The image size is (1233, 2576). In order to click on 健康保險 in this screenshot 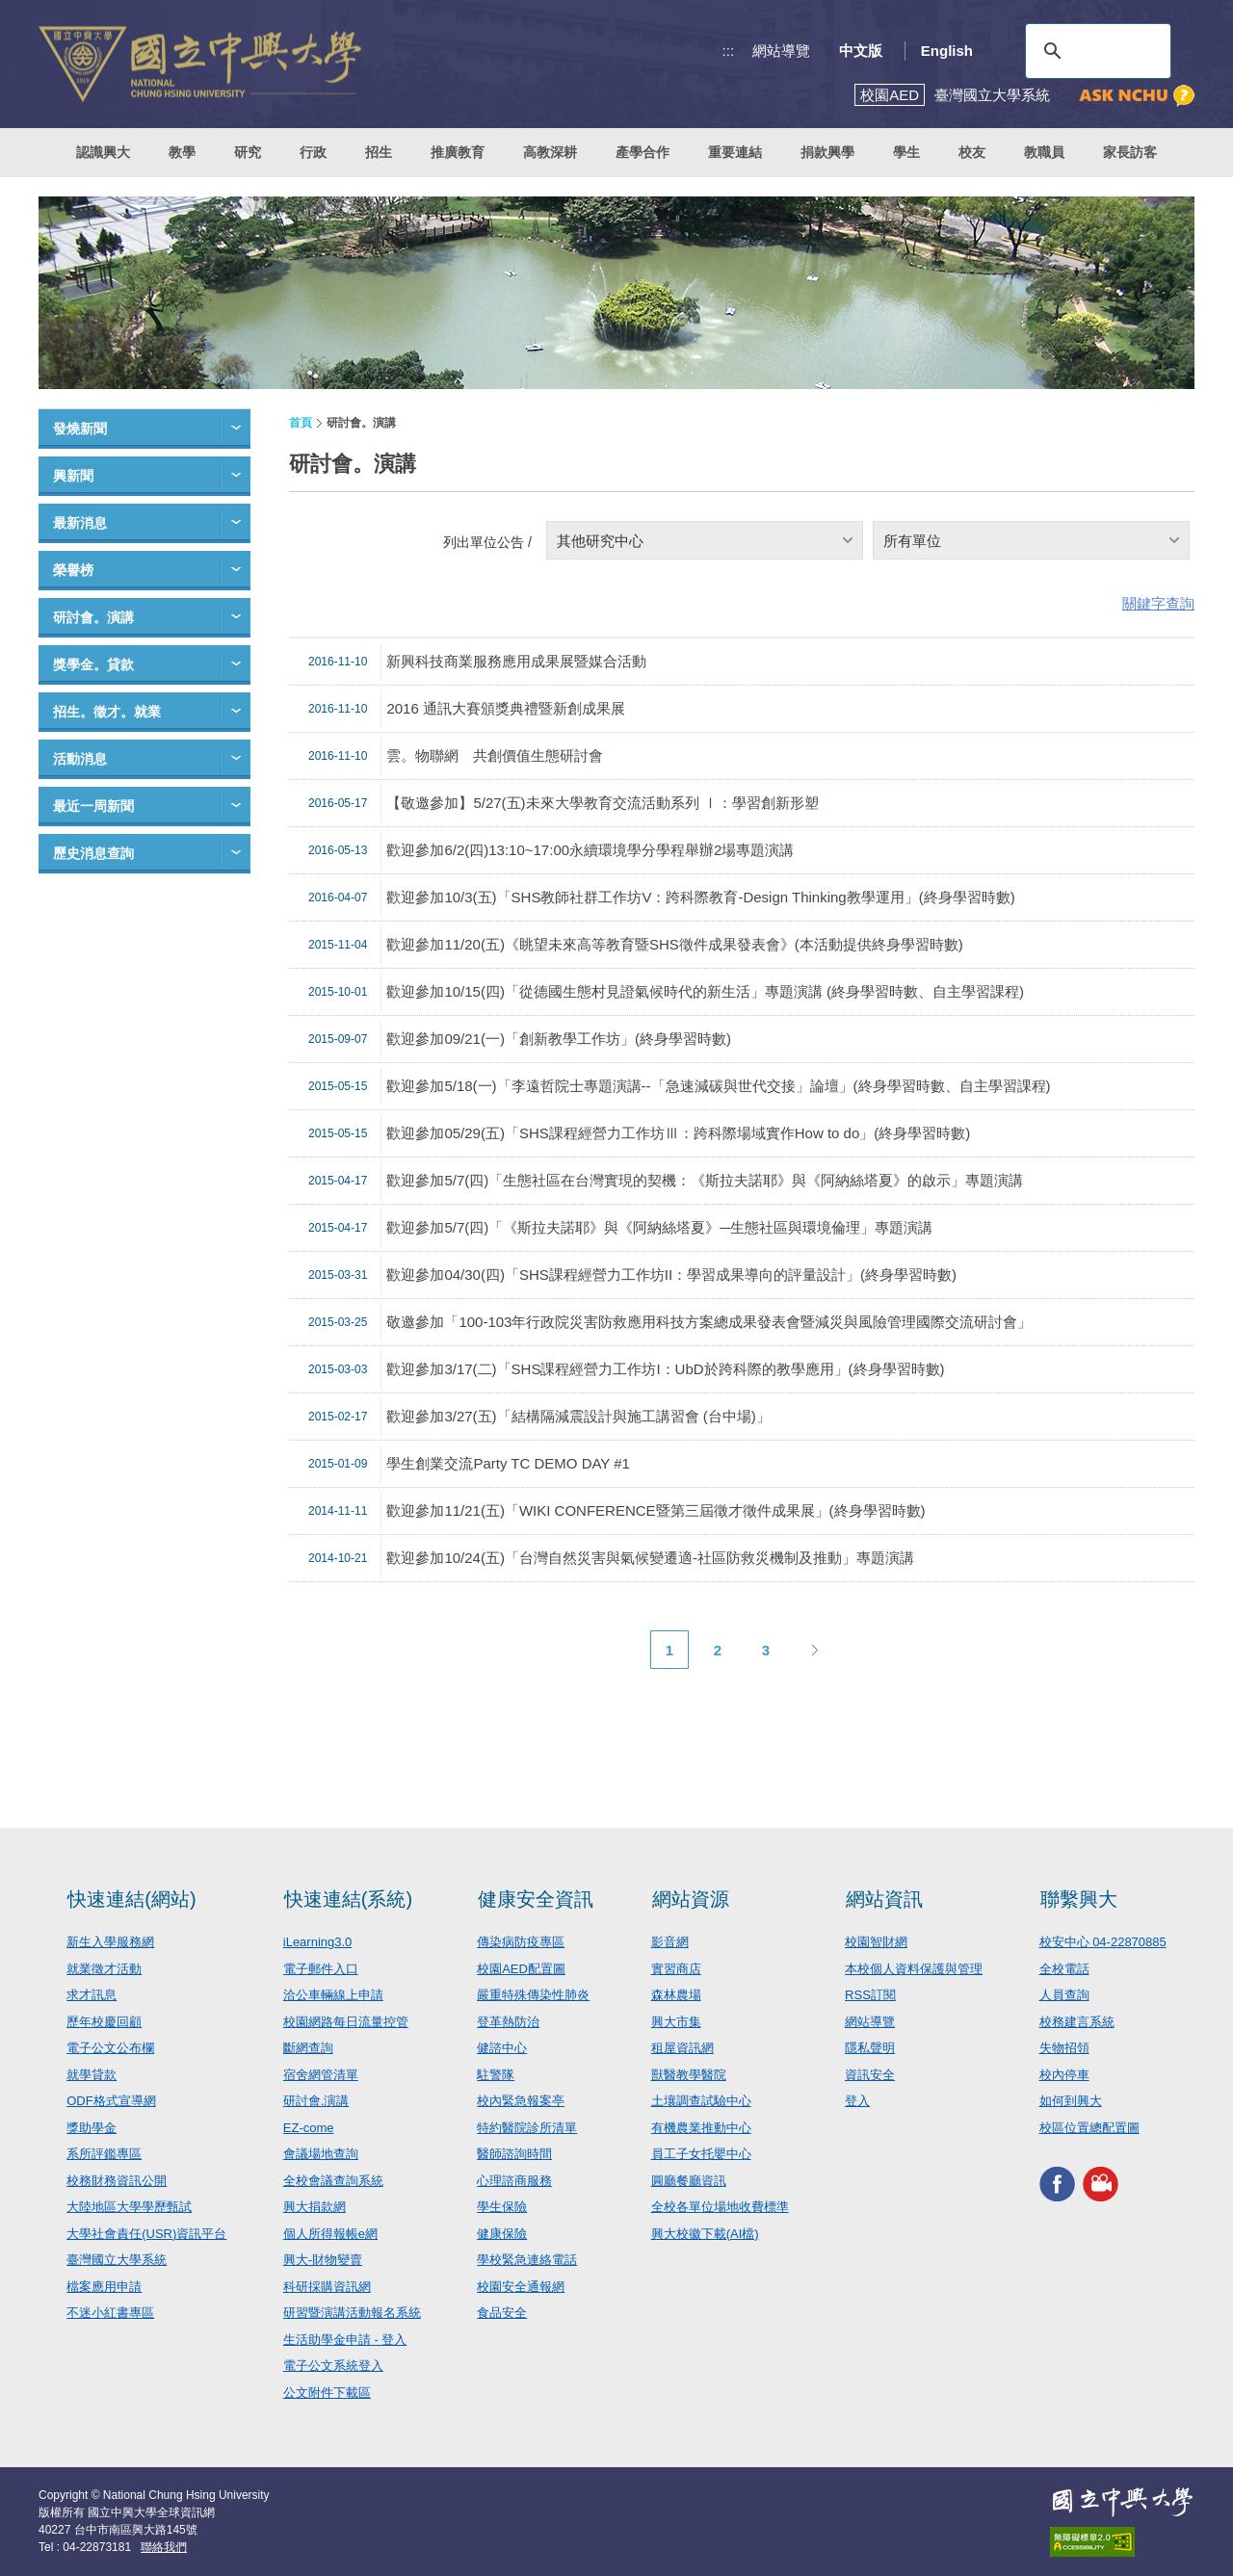, I will do `click(502, 2233)`.